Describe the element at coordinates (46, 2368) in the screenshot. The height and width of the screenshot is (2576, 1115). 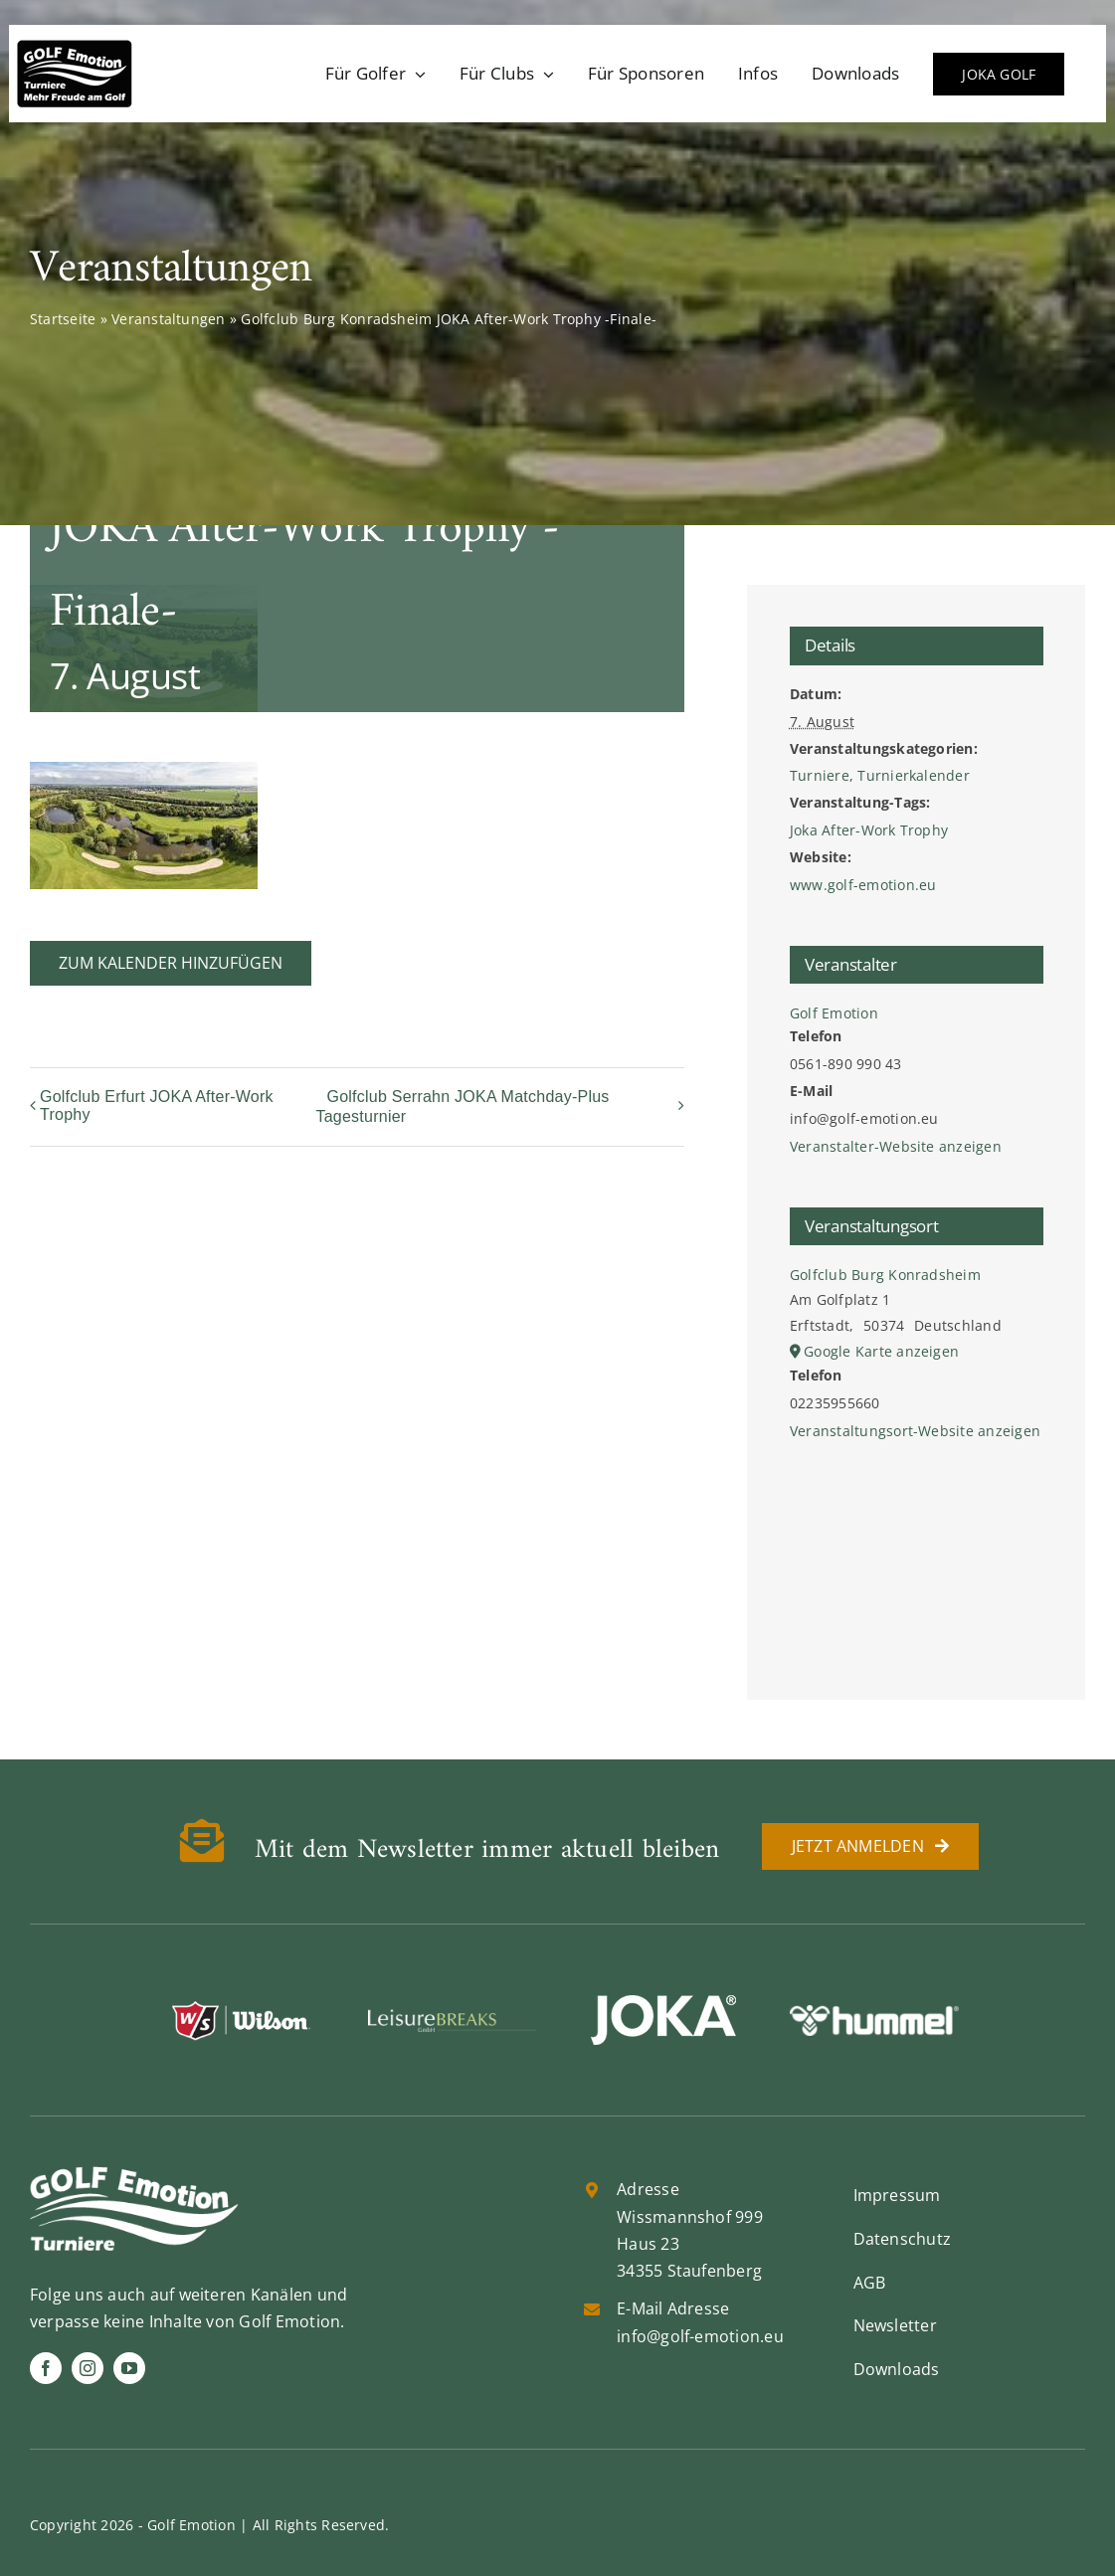
I see `[facebook]` at that location.